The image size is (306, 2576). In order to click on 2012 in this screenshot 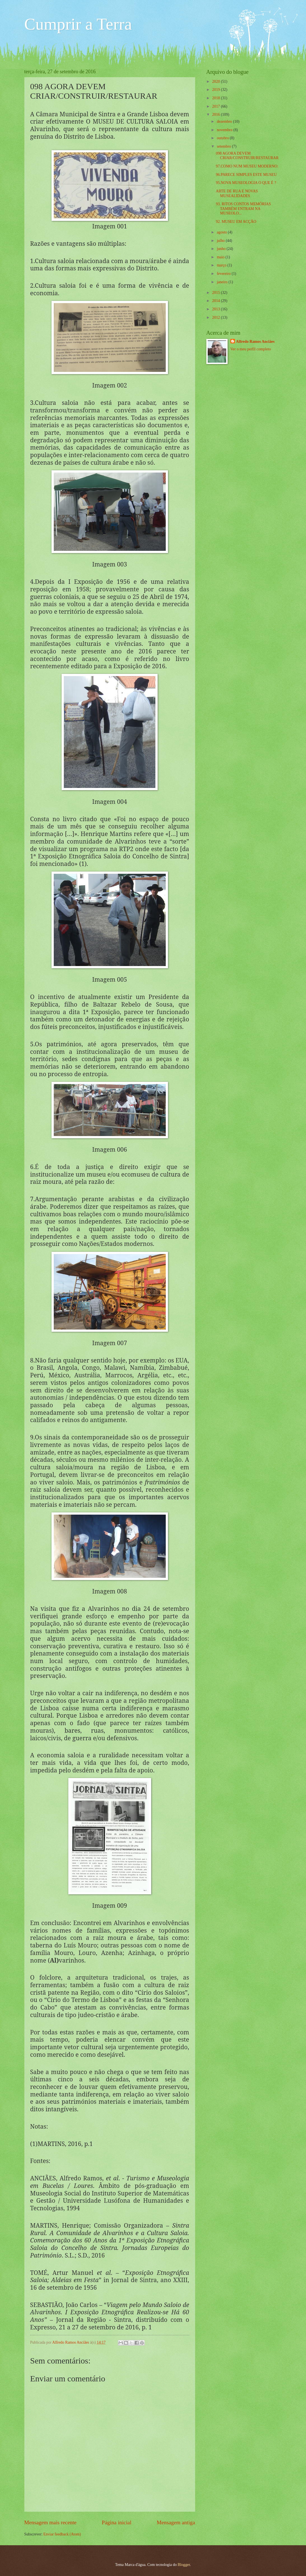, I will do `click(216, 317)`.